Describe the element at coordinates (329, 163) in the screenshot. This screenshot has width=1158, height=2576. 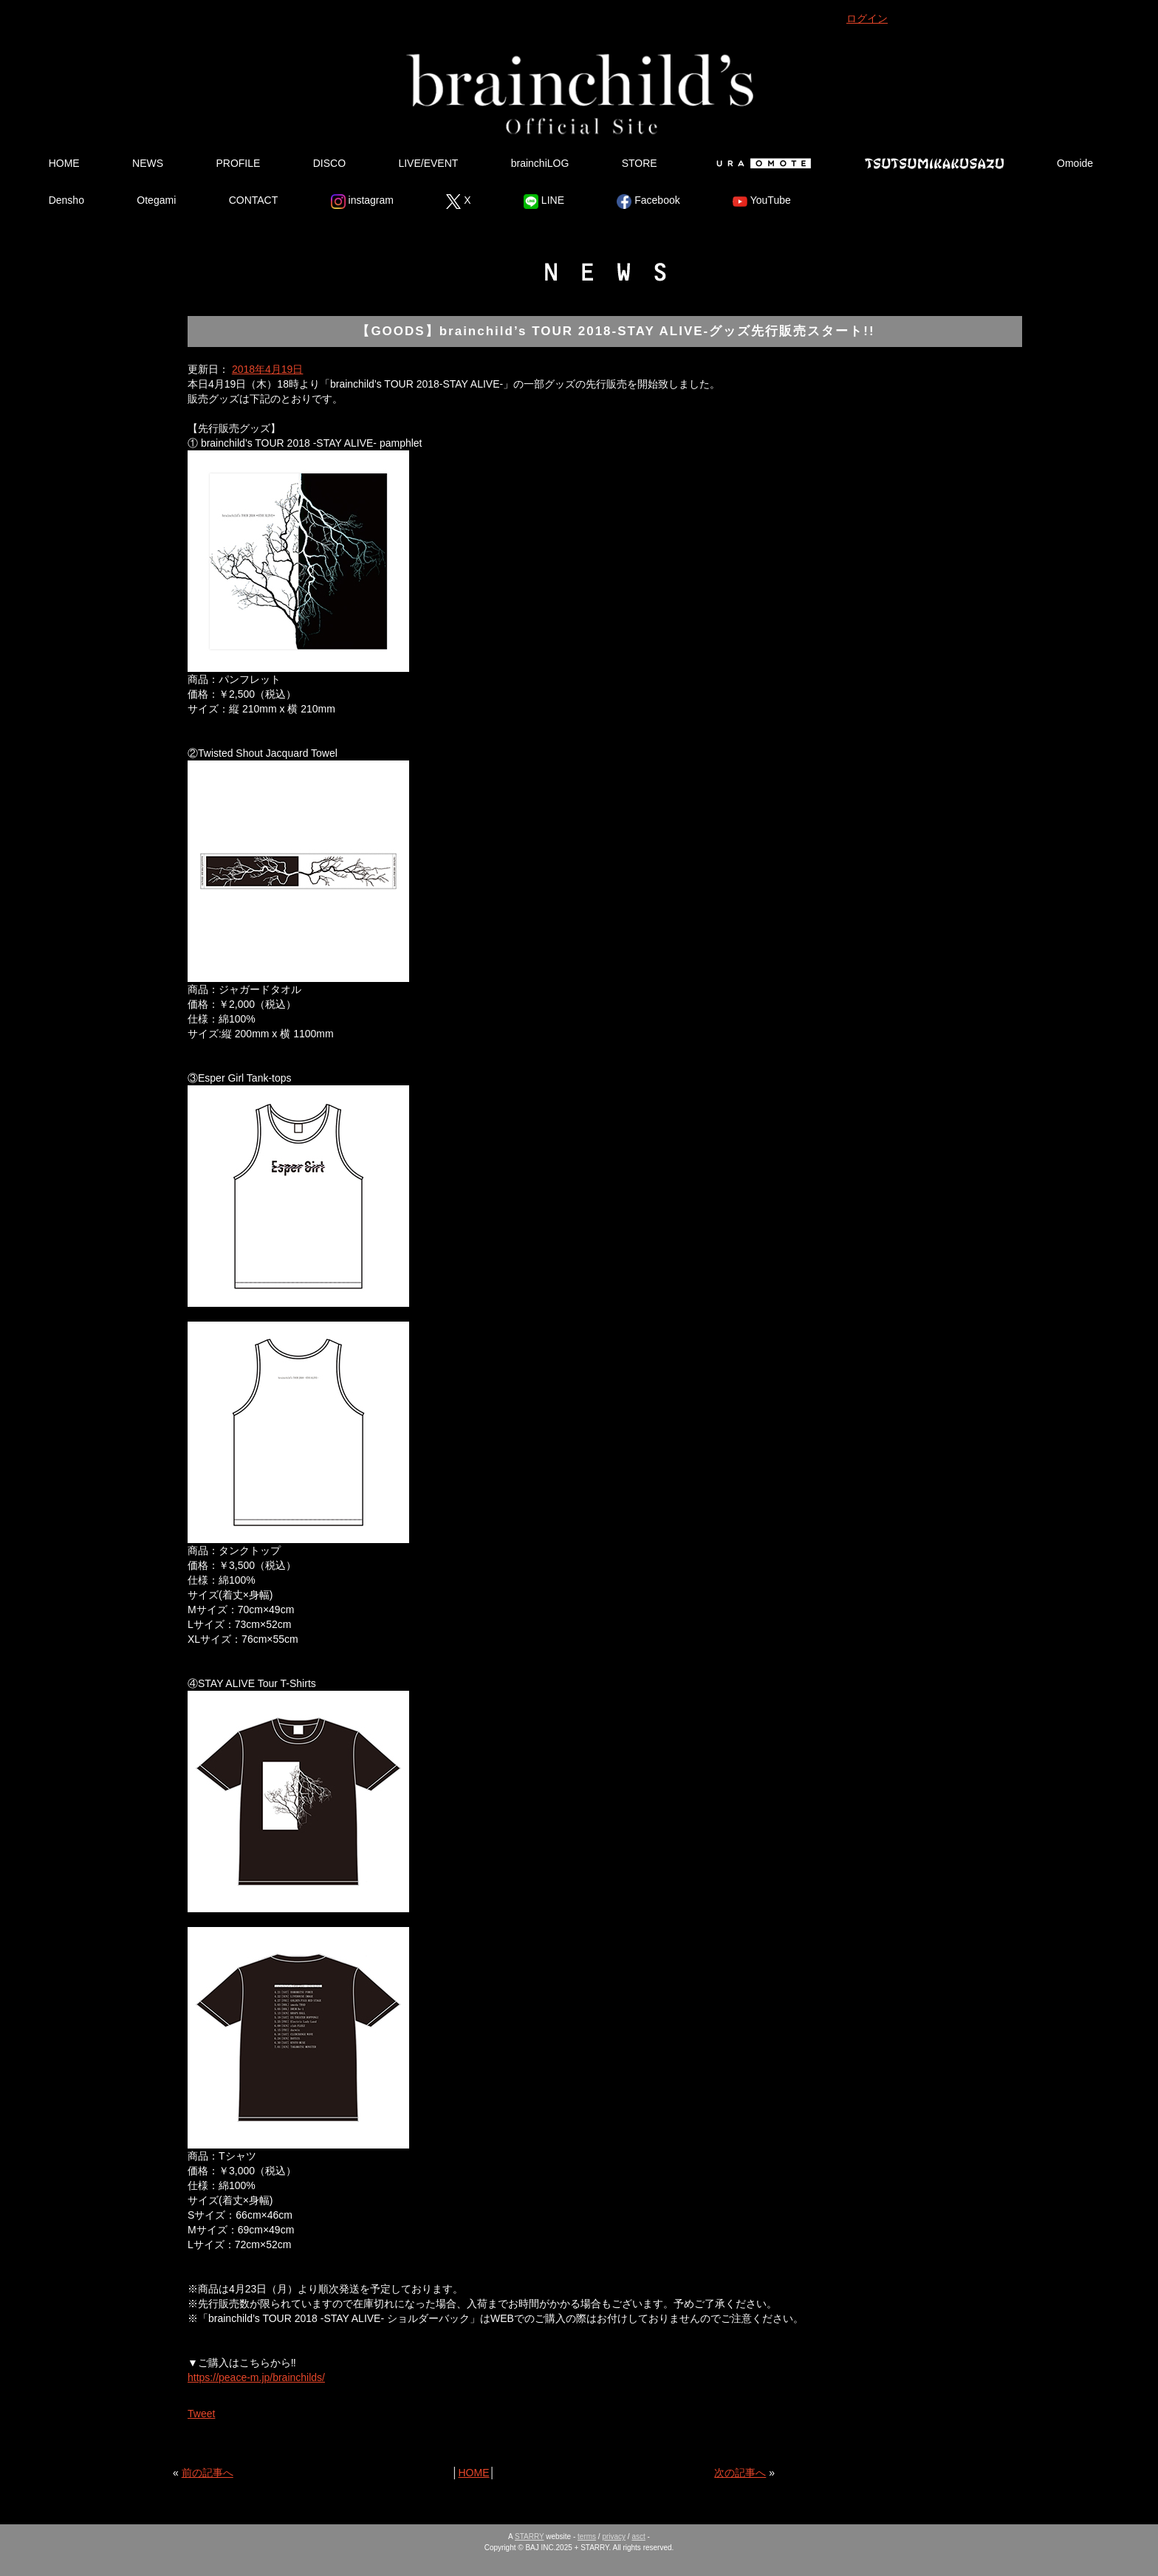
I see `DISCO` at that location.